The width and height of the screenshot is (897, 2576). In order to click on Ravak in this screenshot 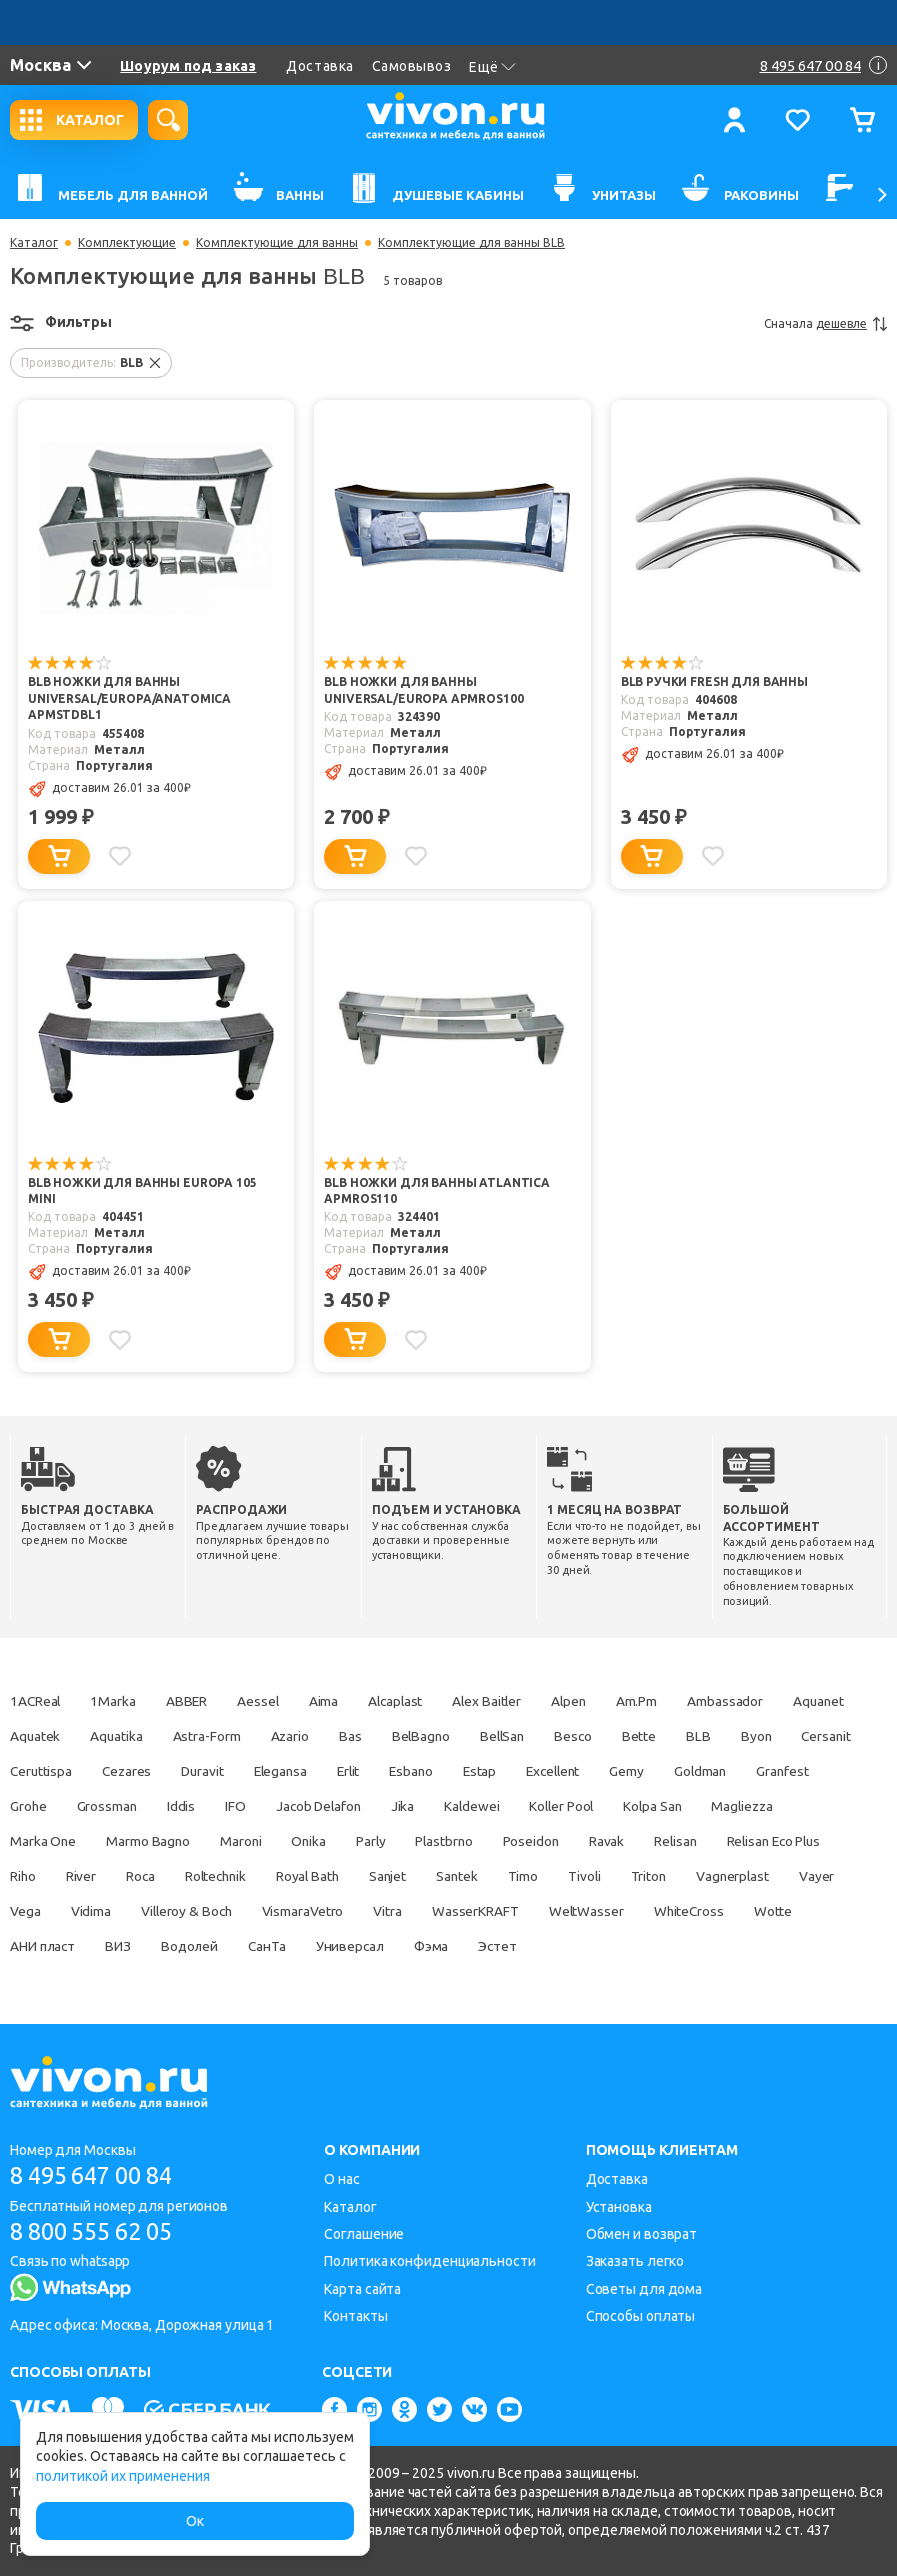, I will do `click(817, 1842)`.